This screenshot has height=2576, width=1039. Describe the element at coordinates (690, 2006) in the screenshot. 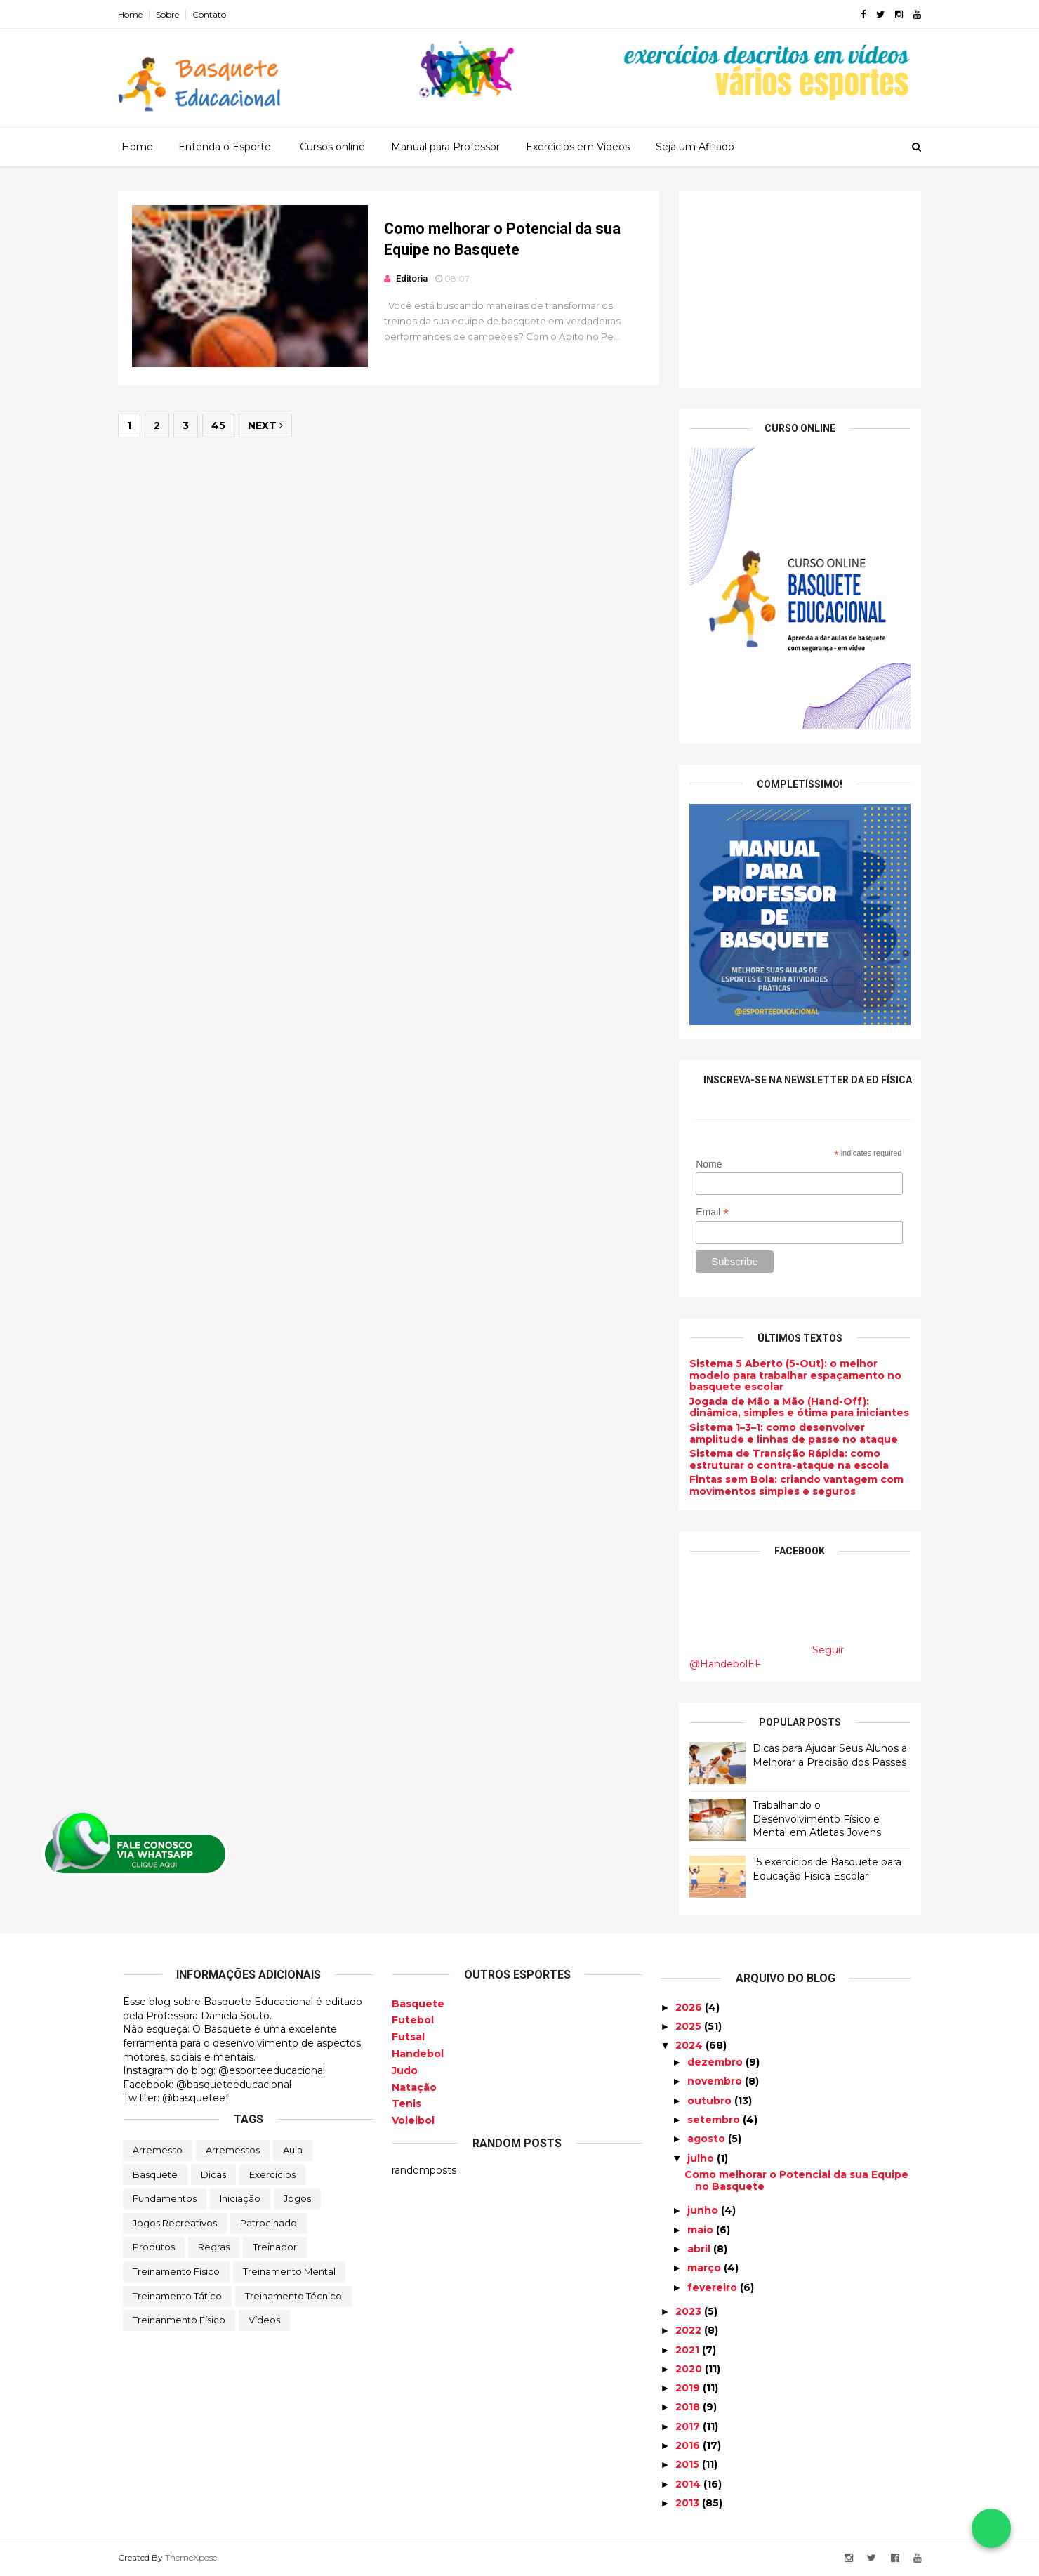

I see `2026` at that location.